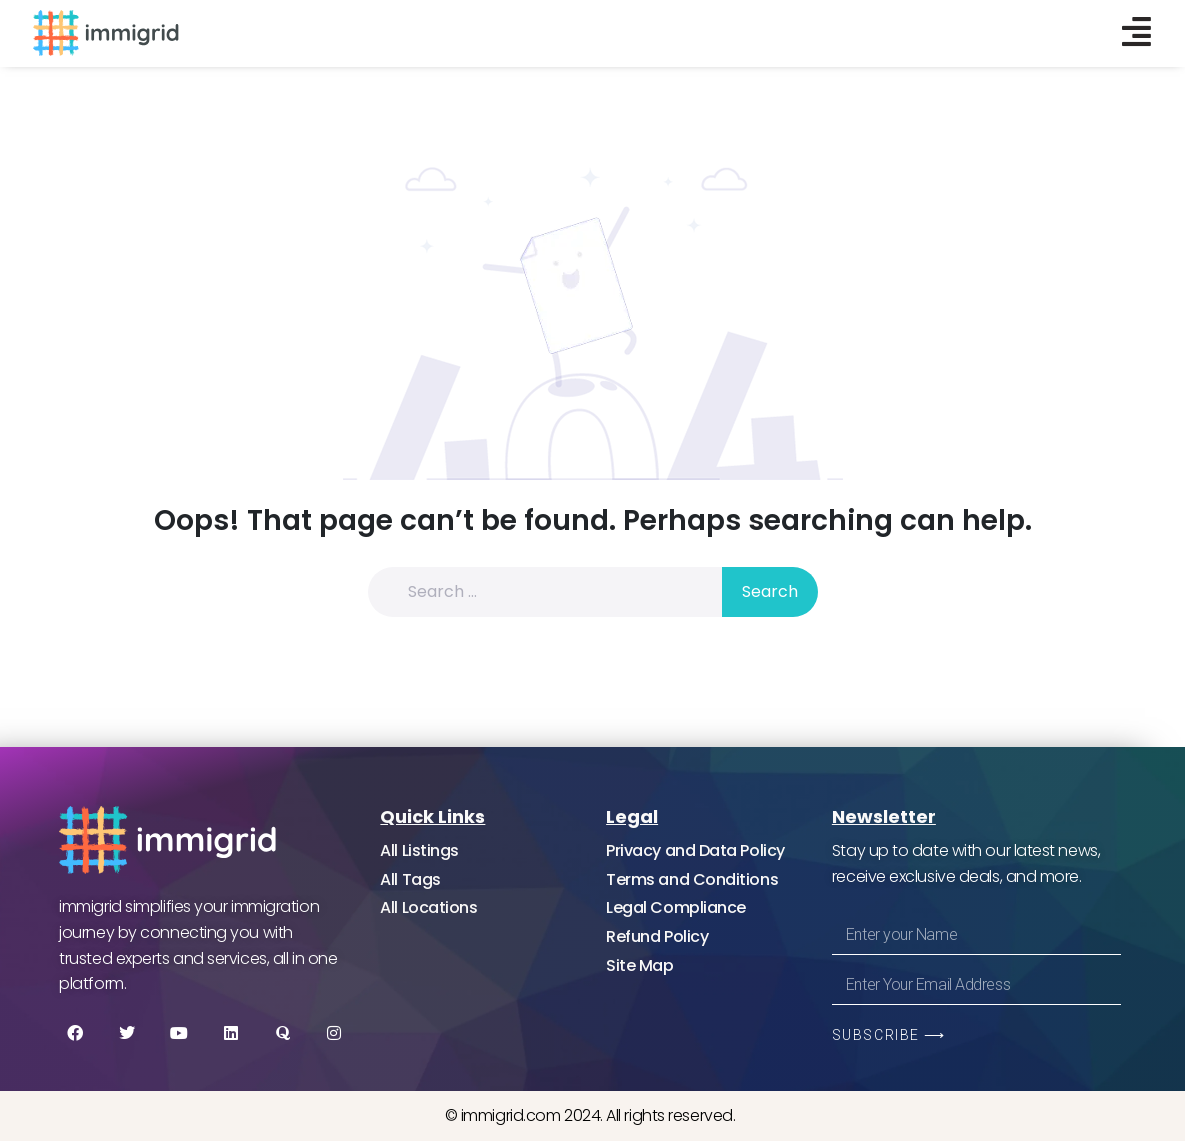  What do you see at coordinates (657, 936) in the screenshot?
I see `Refund Policy` at bounding box center [657, 936].